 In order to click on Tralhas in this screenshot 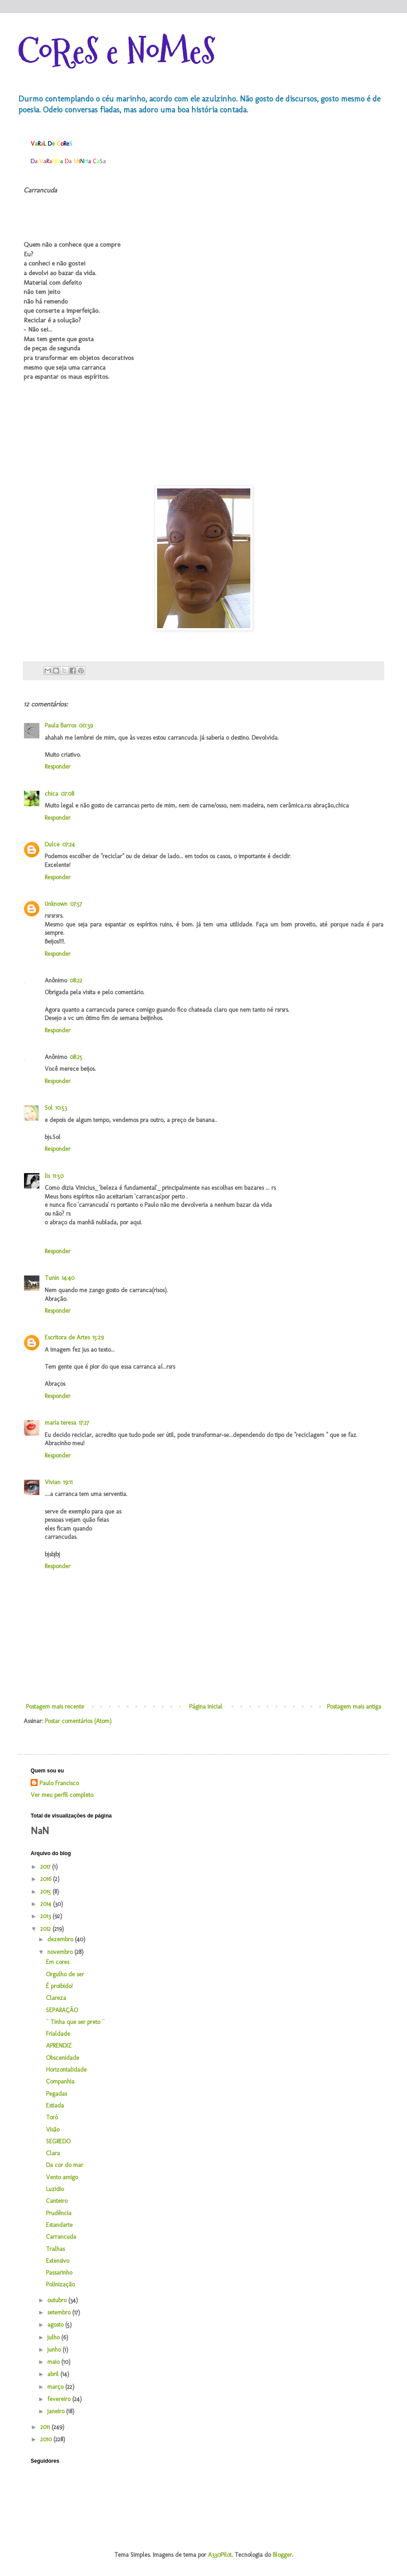, I will do `click(55, 2249)`.